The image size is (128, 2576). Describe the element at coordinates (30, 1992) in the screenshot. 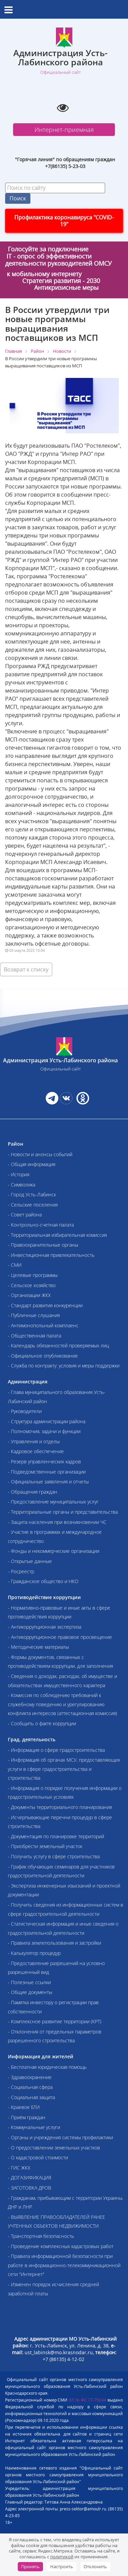

I see `- Общие документы` at that location.